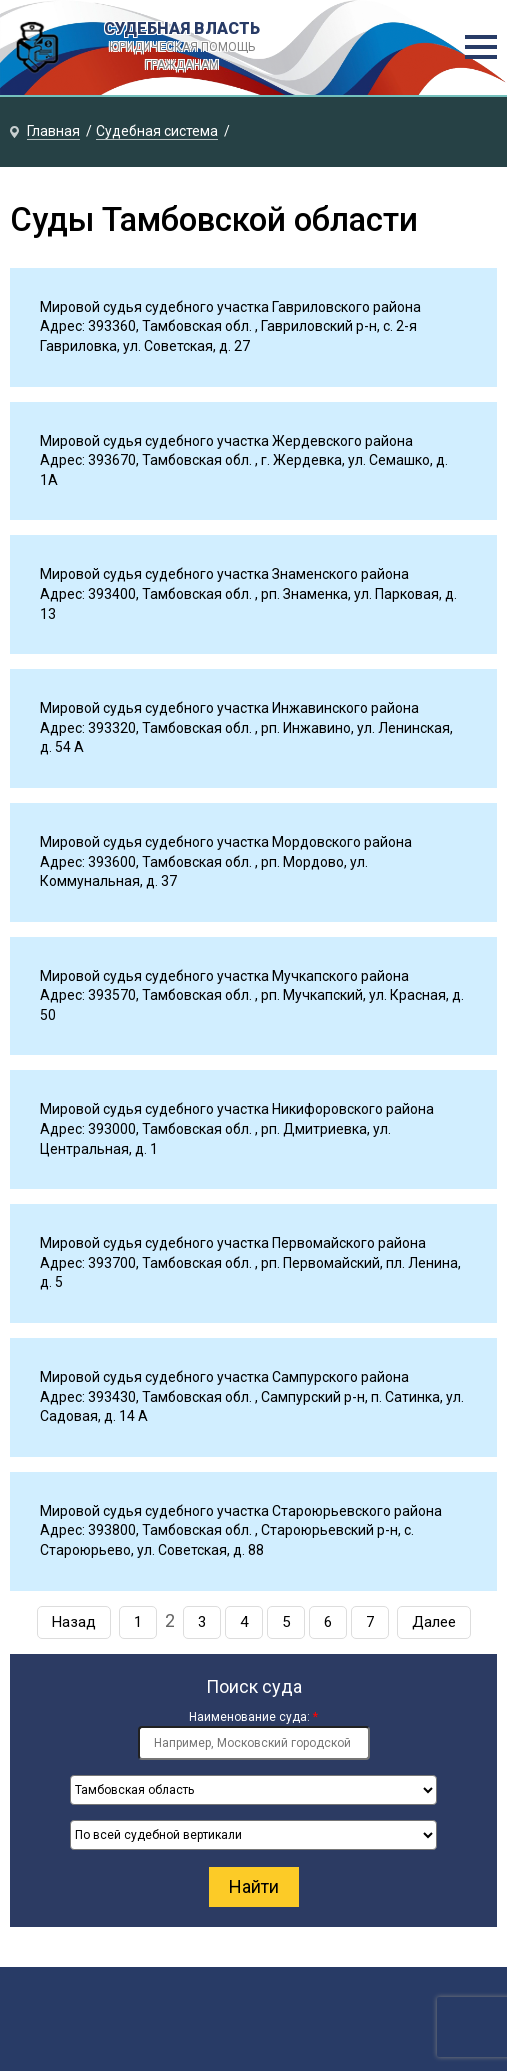 This screenshot has width=507, height=2071. I want to click on Мировой судья судебного участка Сампурского района, so click(224, 1377).